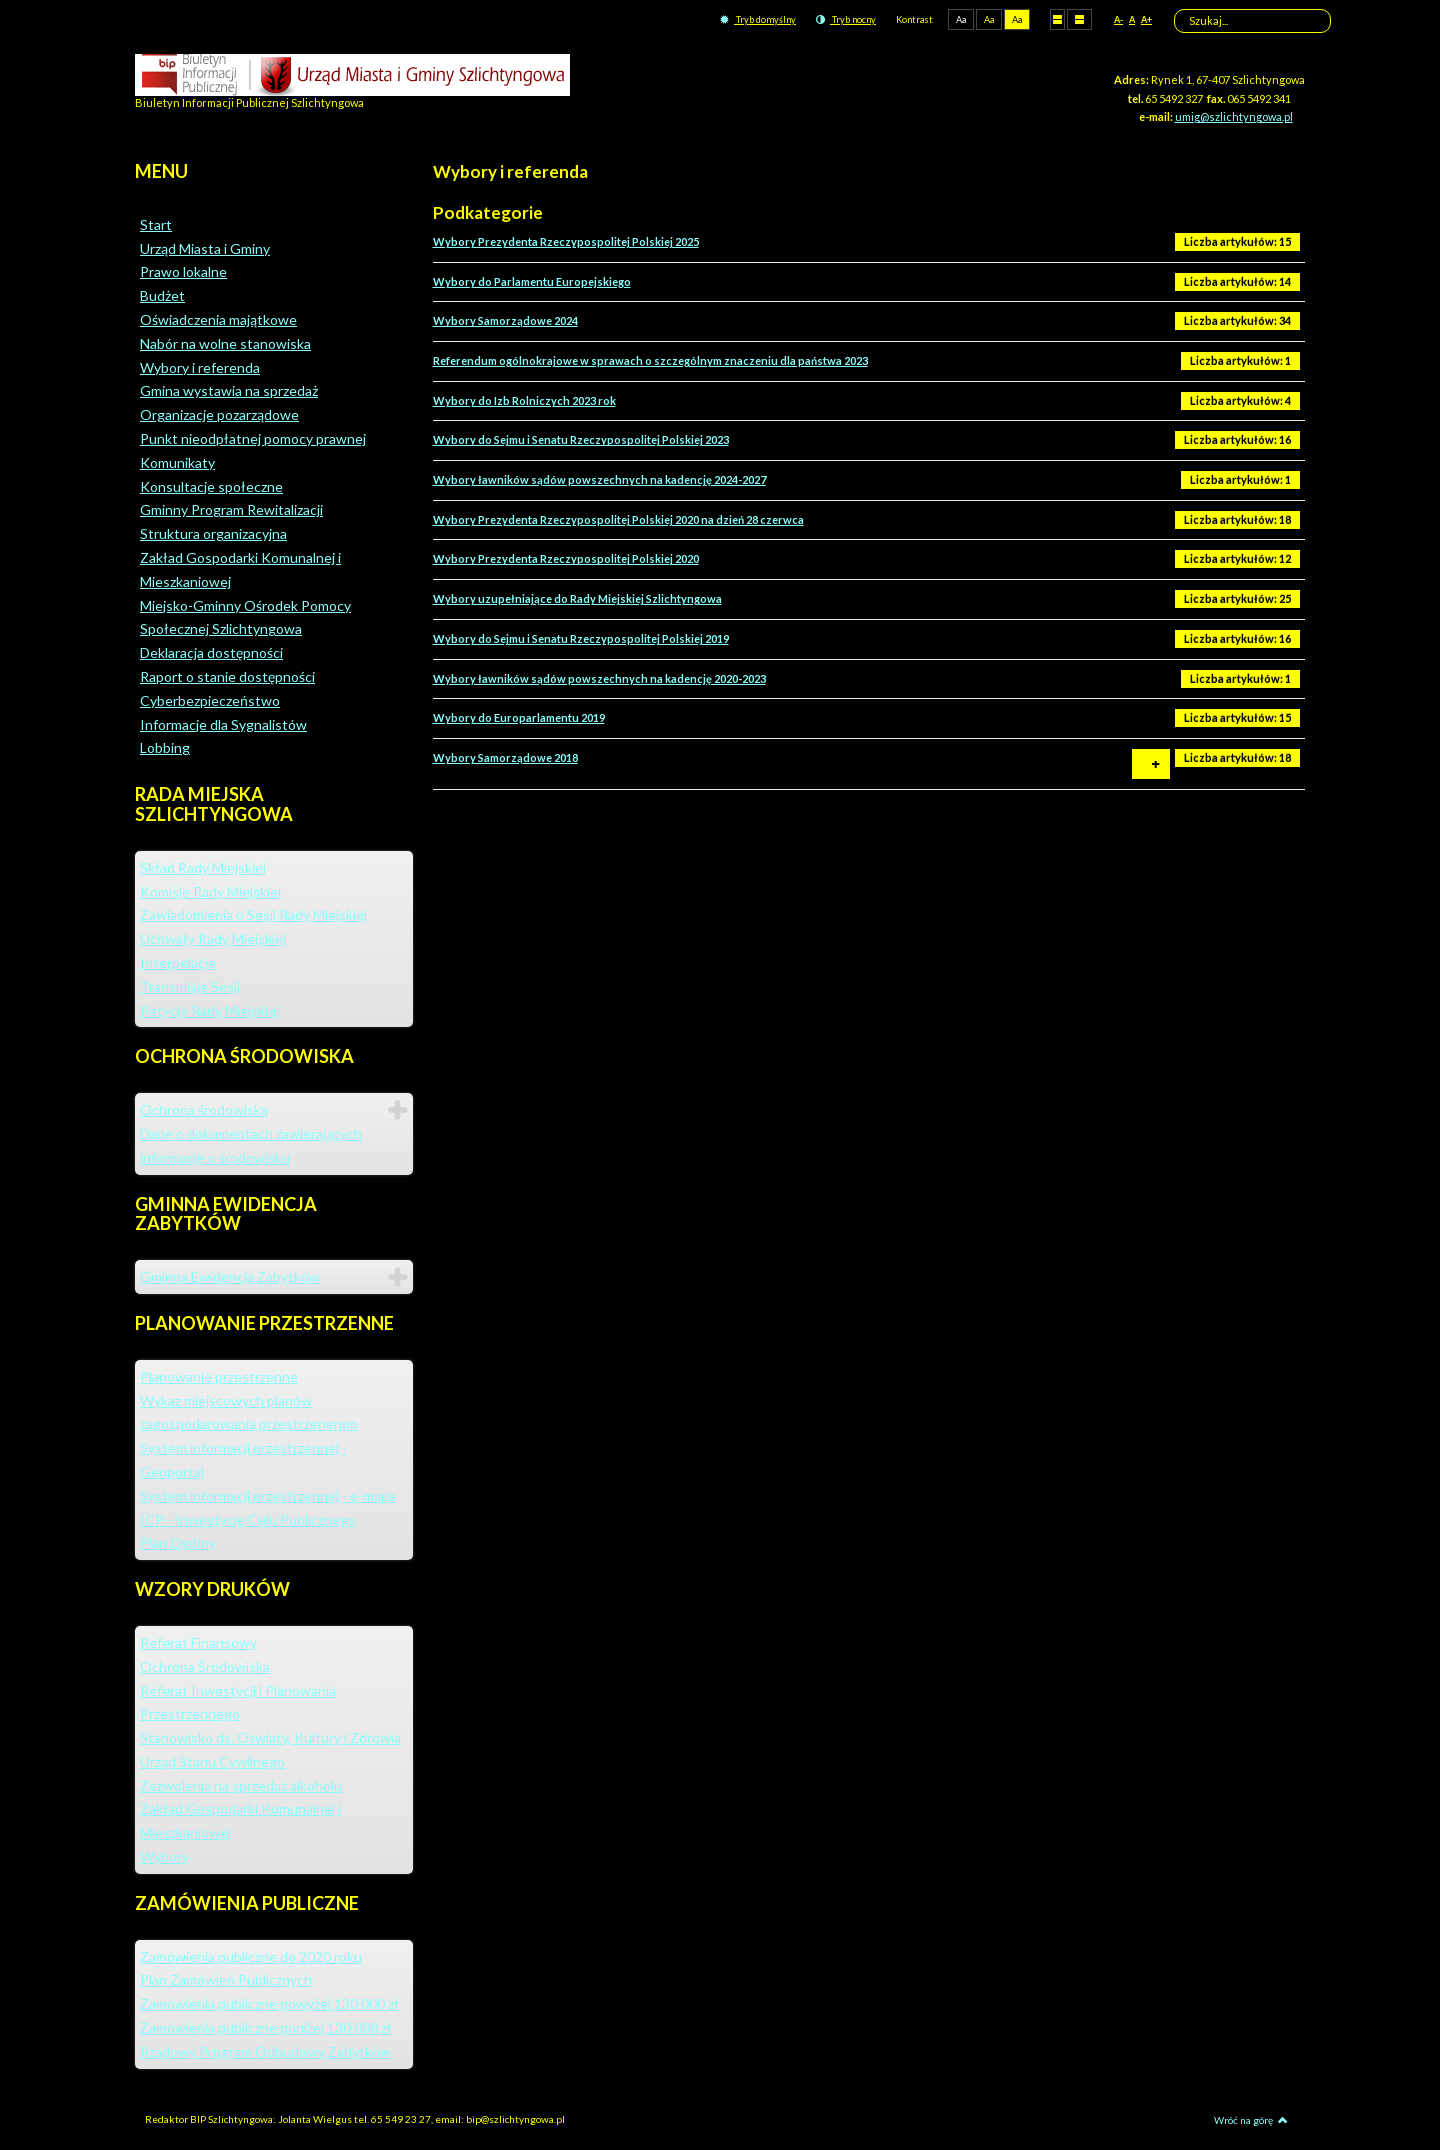 This screenshot has width=1440, height=2150. I want to click on Zamówienia publiczne do 2020 roku, so click(251, 1956).